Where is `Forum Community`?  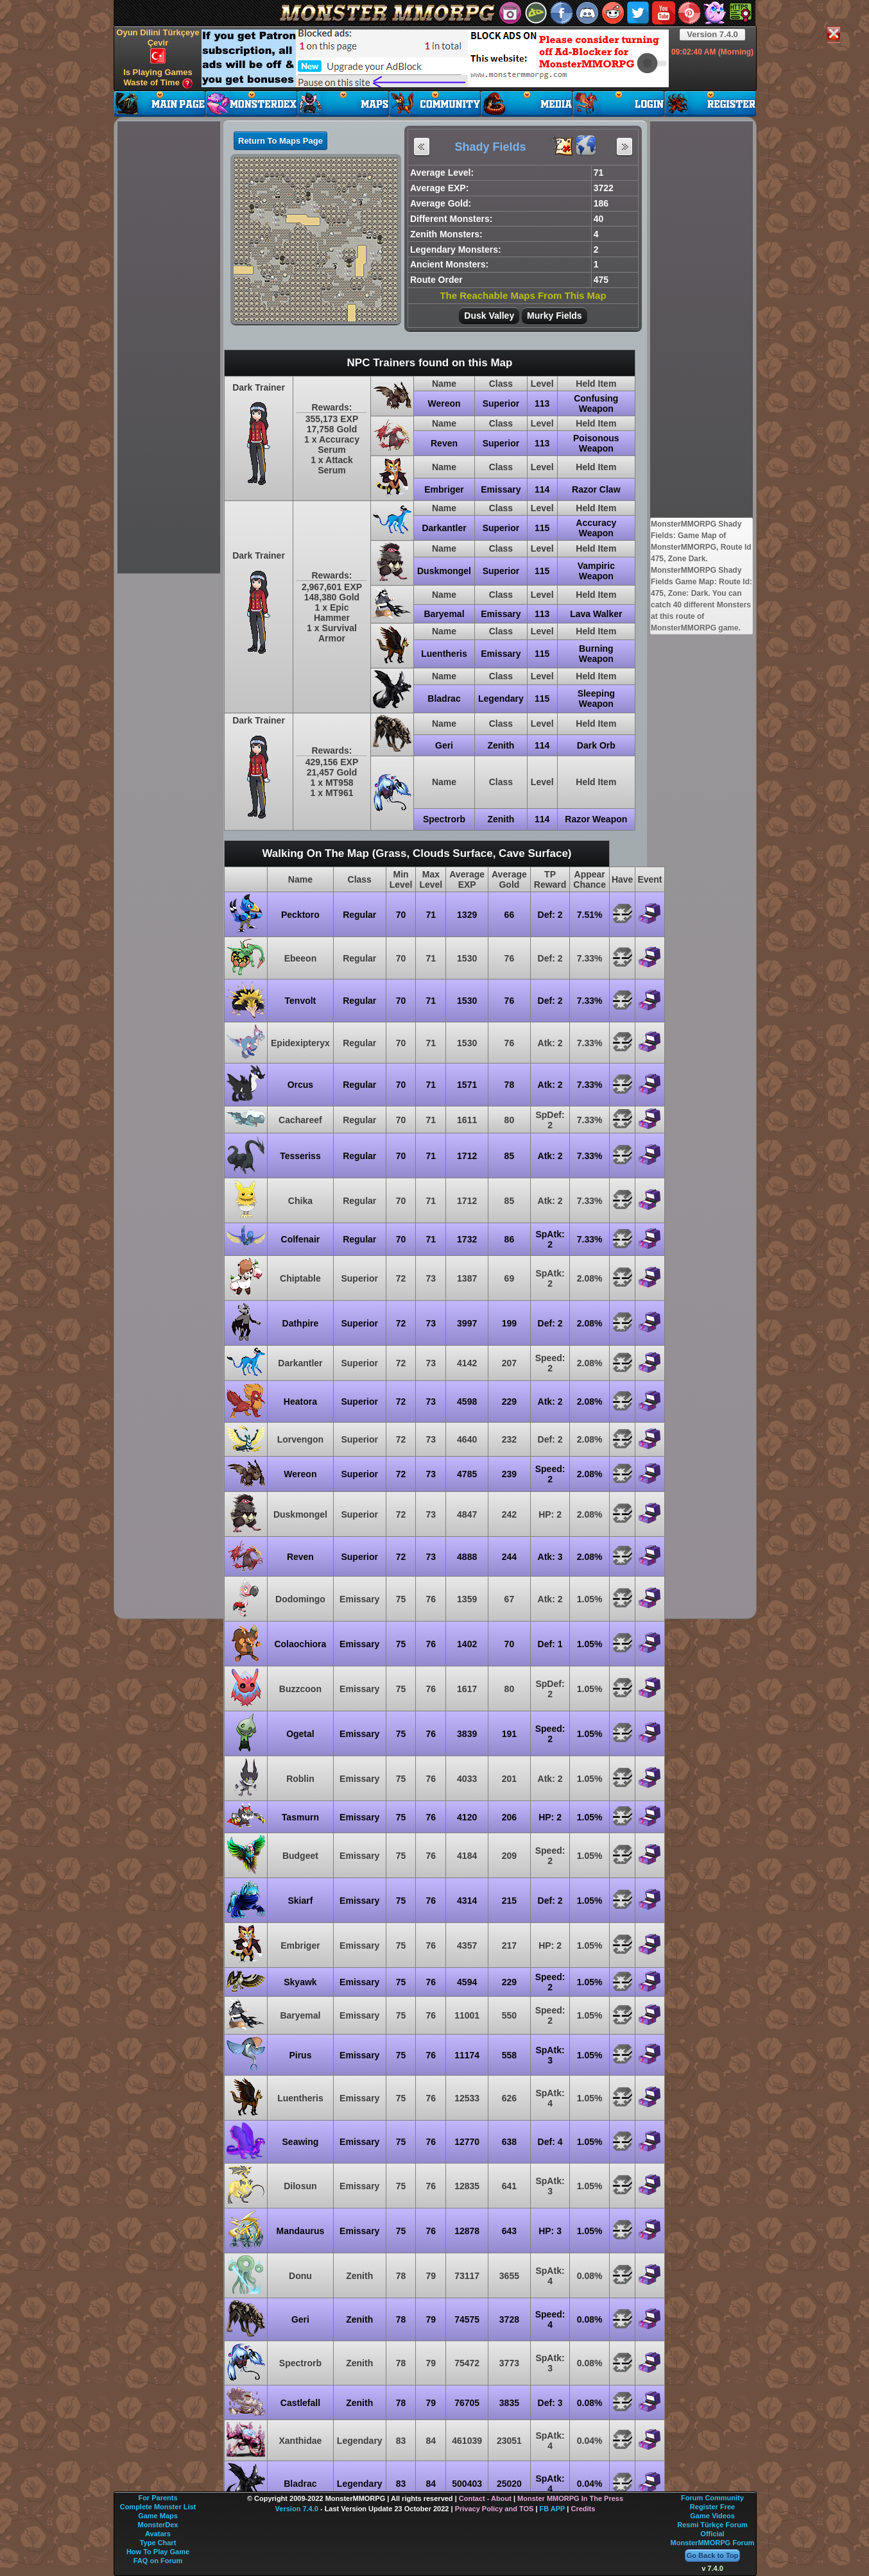 Forum Community is located at coordinates (712, 2498).